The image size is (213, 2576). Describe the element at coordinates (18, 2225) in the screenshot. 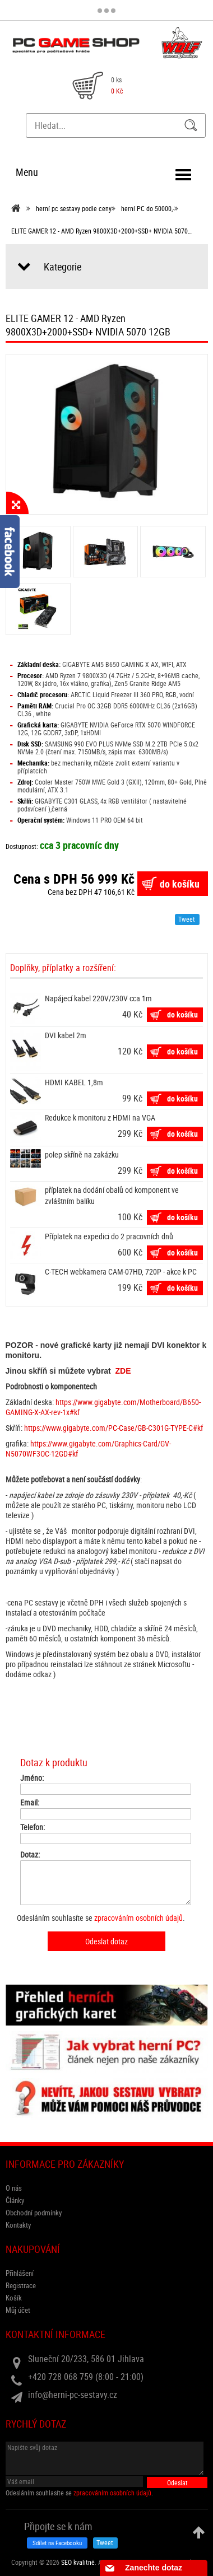

I see `Kontakty` at that location.